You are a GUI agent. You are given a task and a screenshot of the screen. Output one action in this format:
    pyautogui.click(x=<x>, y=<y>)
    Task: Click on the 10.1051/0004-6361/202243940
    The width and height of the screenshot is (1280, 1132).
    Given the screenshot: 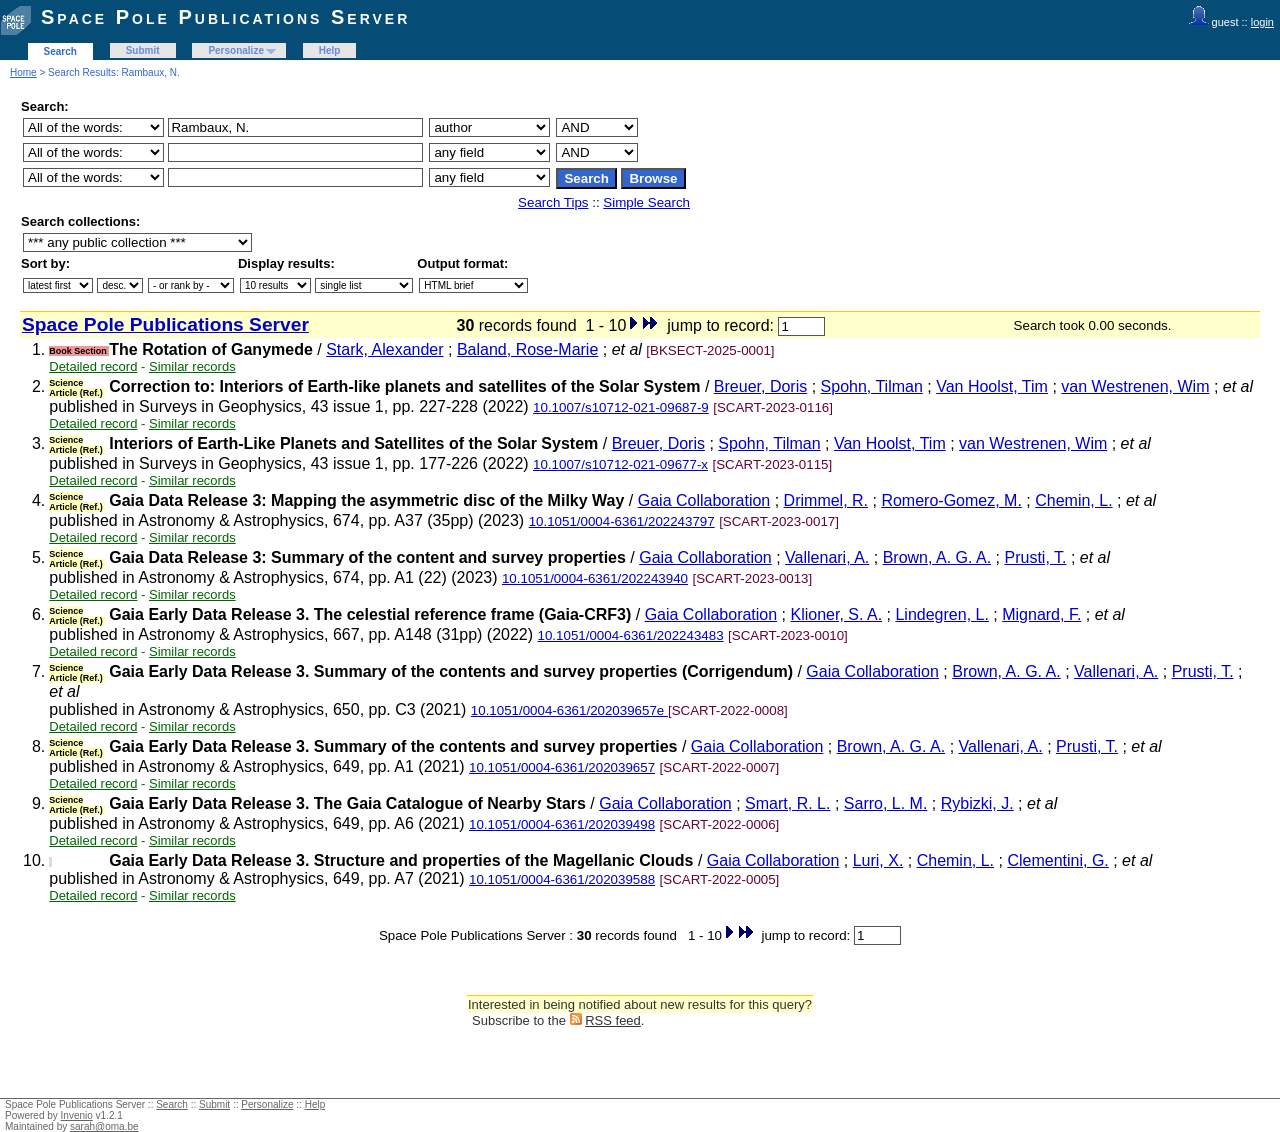 What is the action you would take?
    pyautogui.click(x=595, y=578)
    